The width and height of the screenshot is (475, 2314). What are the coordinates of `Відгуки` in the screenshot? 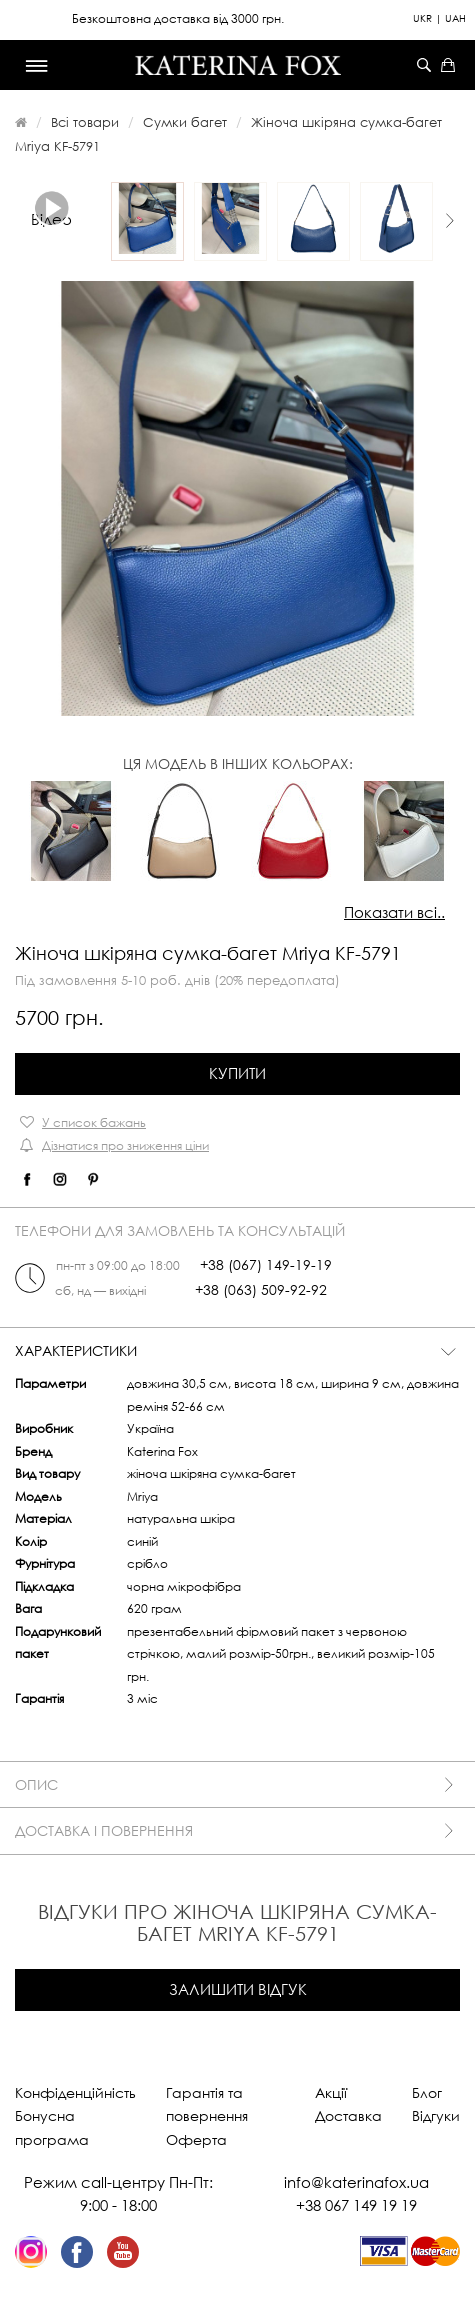 It's located at (436, 2115).